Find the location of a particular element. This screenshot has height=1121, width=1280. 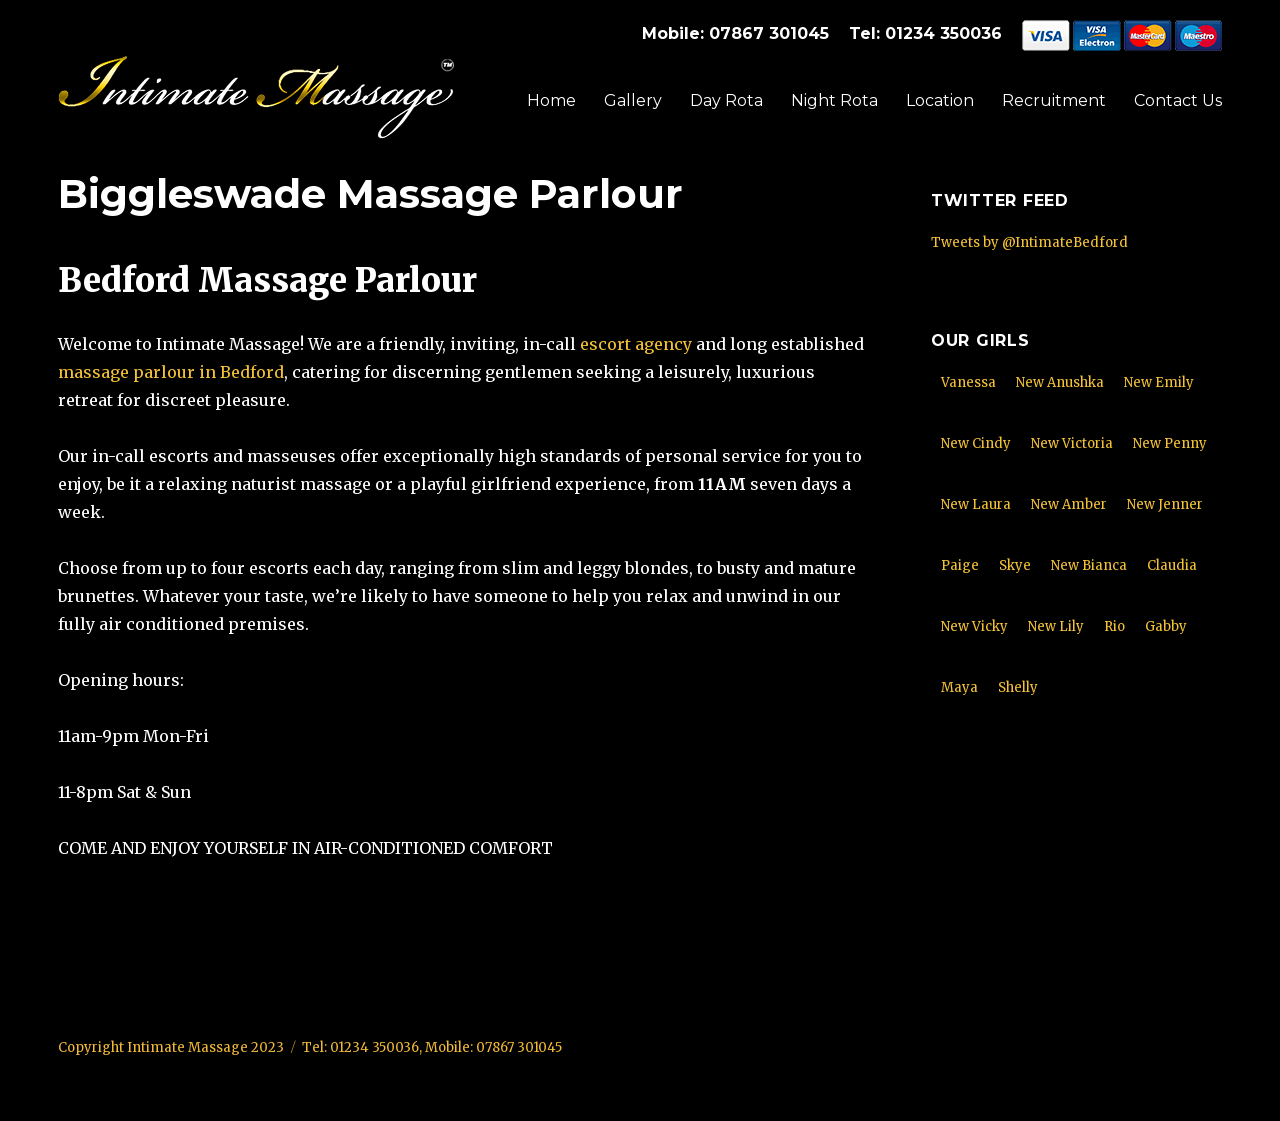

Maya is located at coordinates (959, 687).